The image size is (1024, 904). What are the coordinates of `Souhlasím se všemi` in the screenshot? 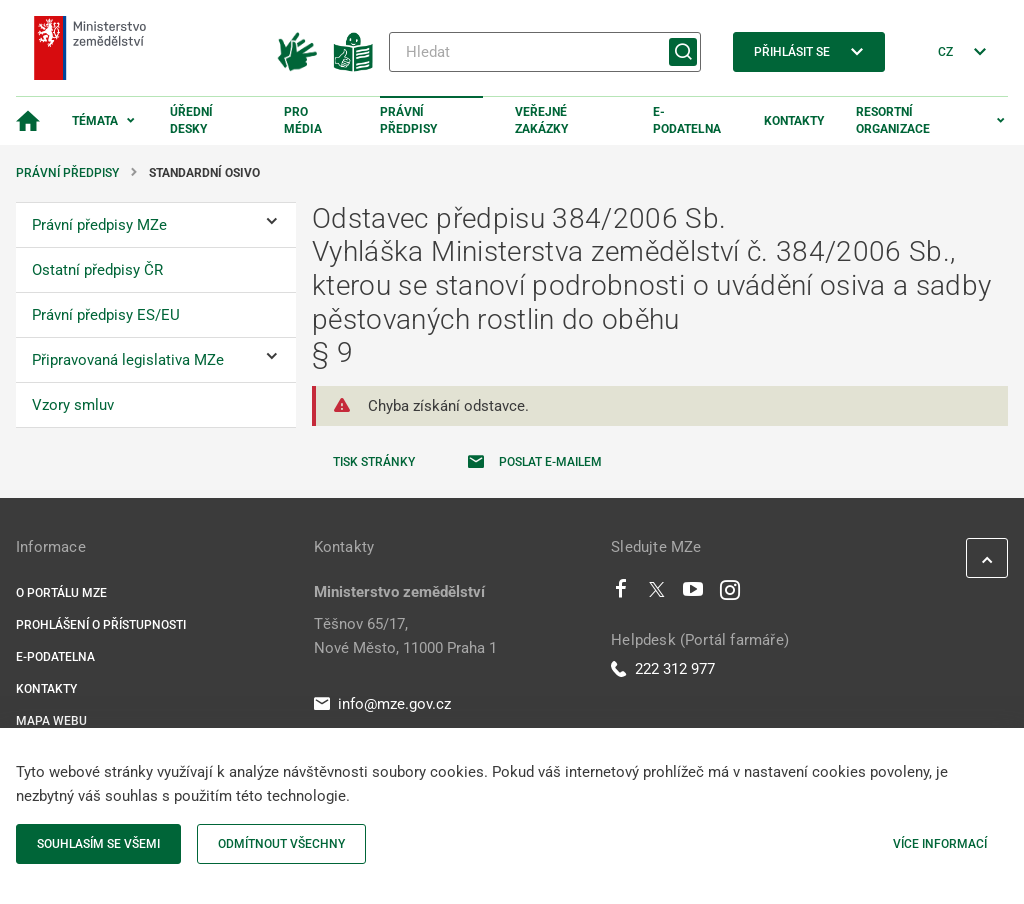 It's located at (98, 844).